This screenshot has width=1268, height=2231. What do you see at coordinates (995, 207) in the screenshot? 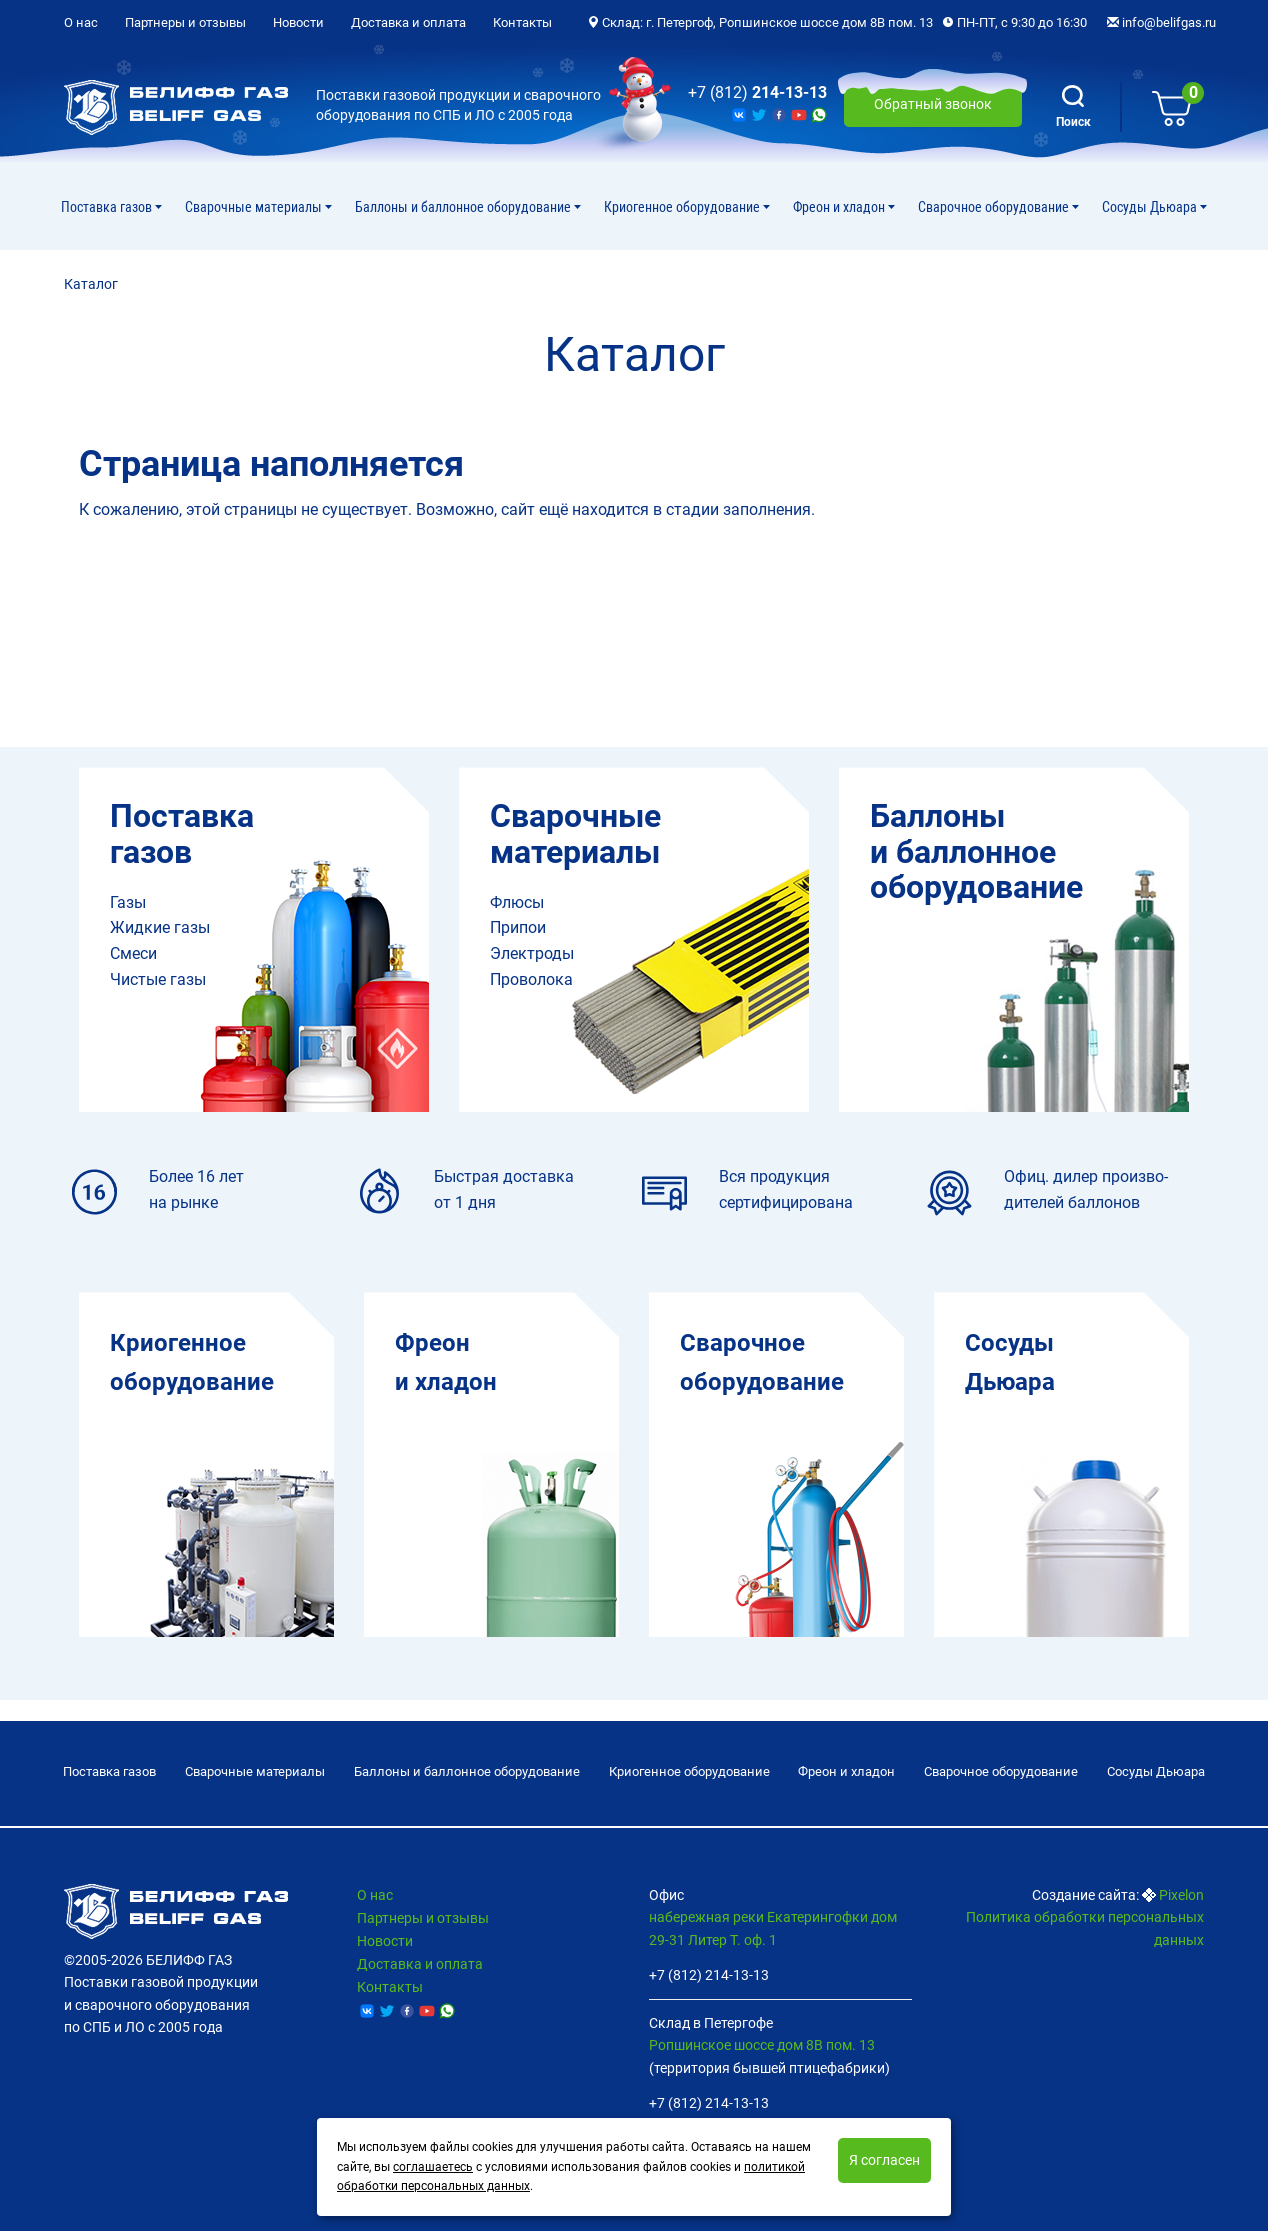
I see `Cварочное оборудование` at bounding box center [995, 207].